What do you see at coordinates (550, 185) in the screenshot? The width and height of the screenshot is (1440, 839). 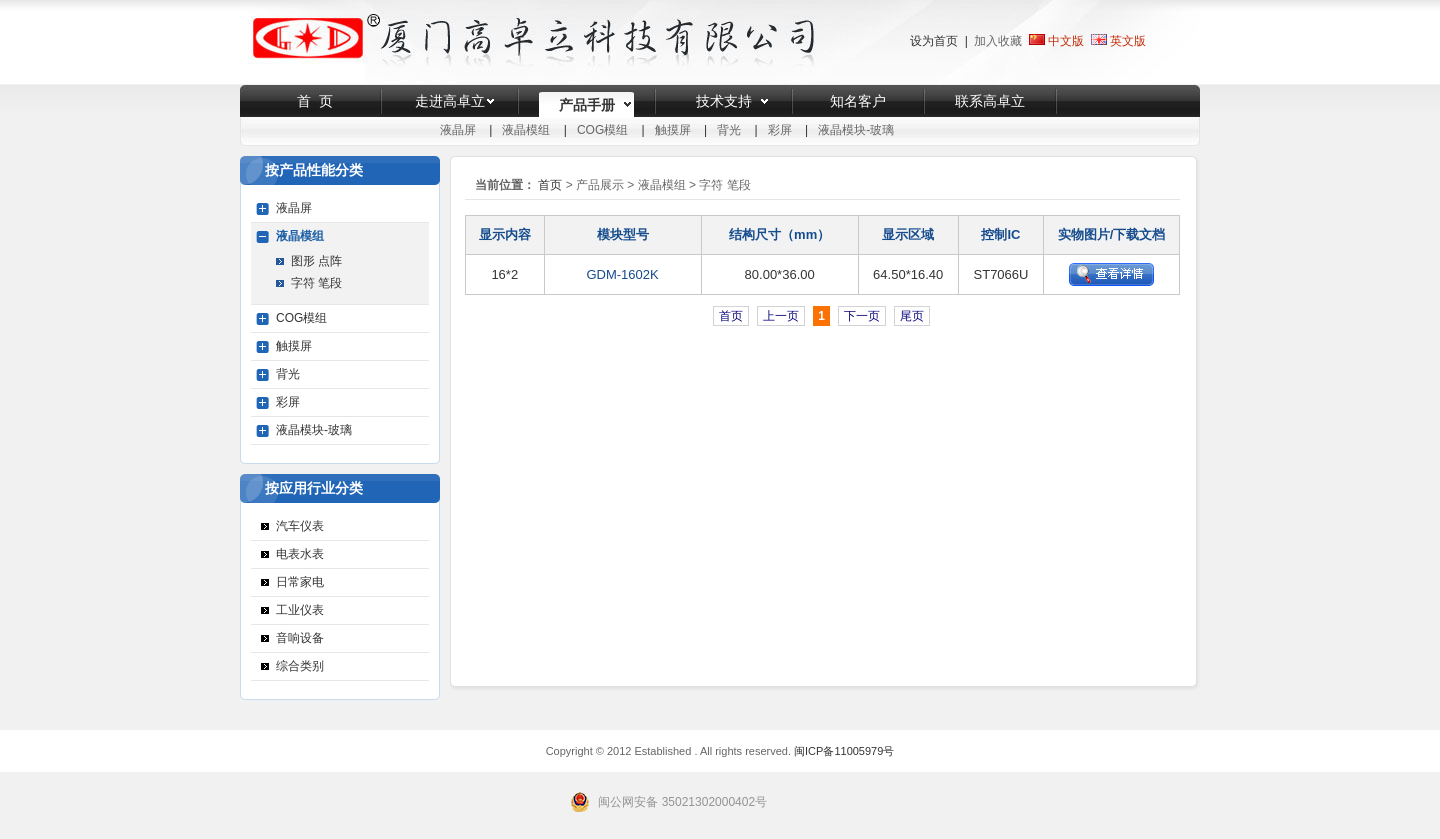 I see `首页` at bounding box center [550, 185].